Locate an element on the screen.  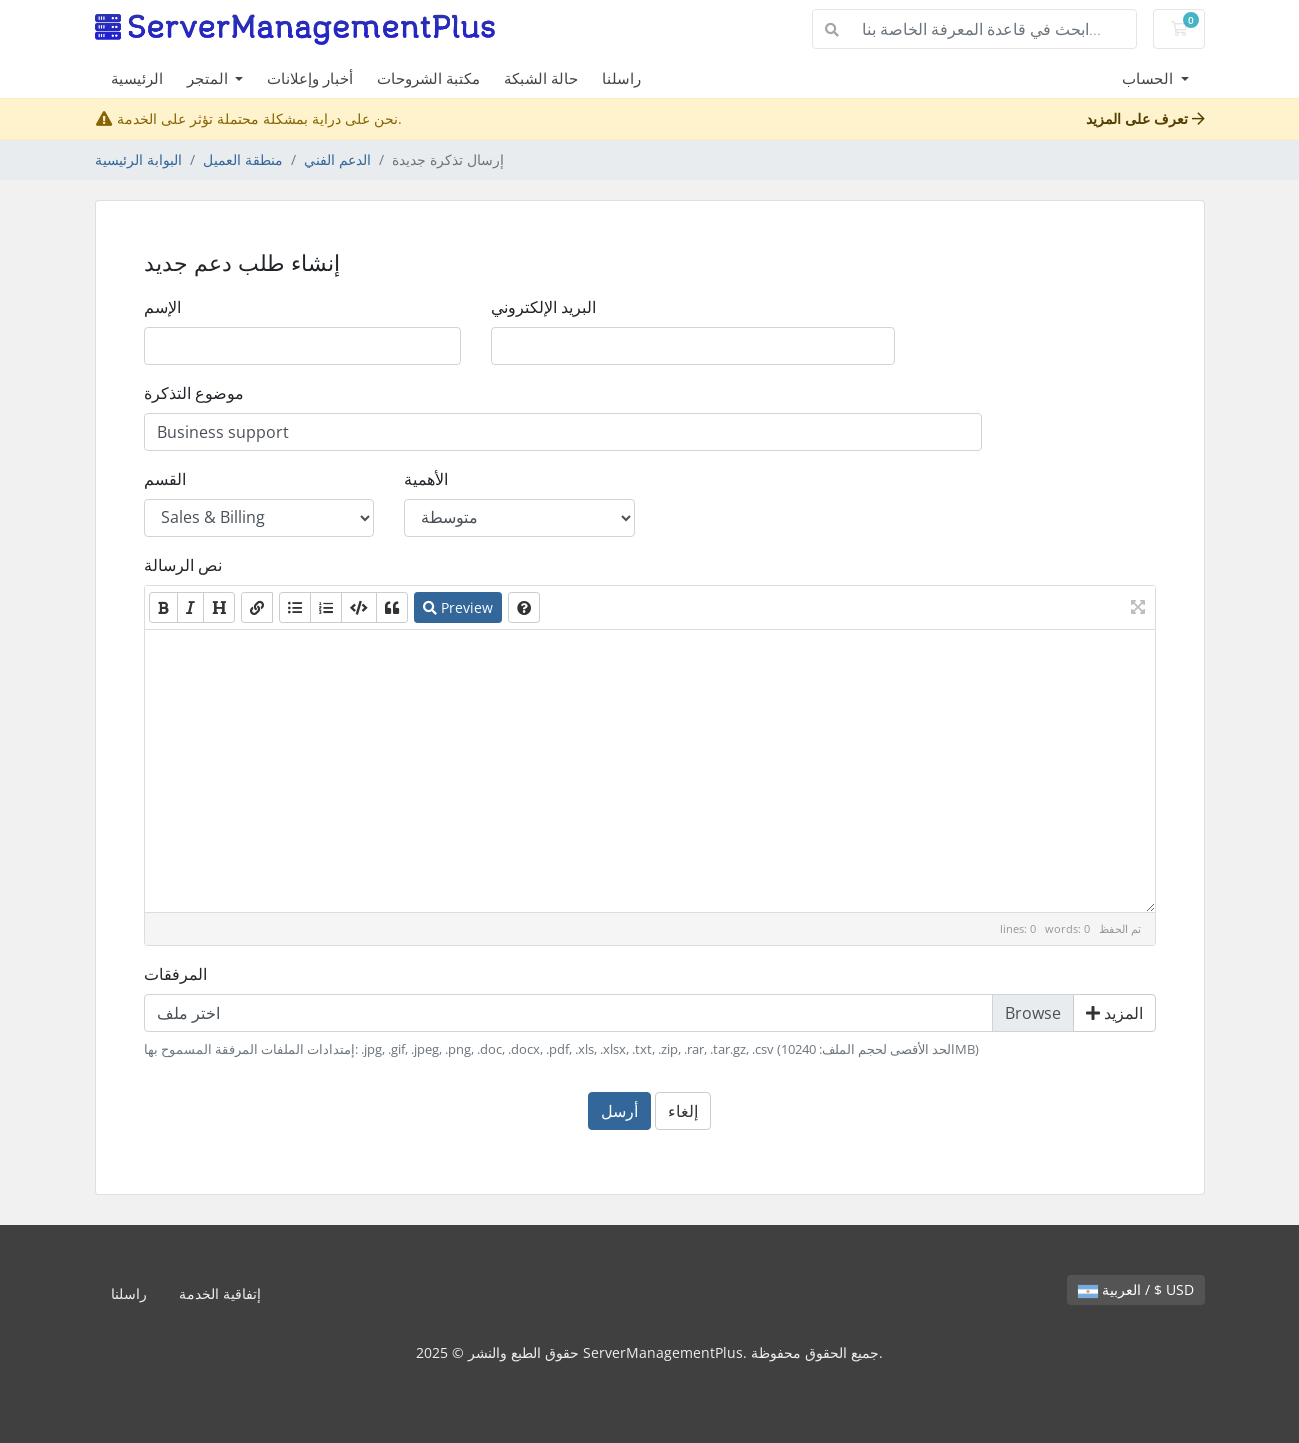
إلغاء is located at coordinates (683, 1111).